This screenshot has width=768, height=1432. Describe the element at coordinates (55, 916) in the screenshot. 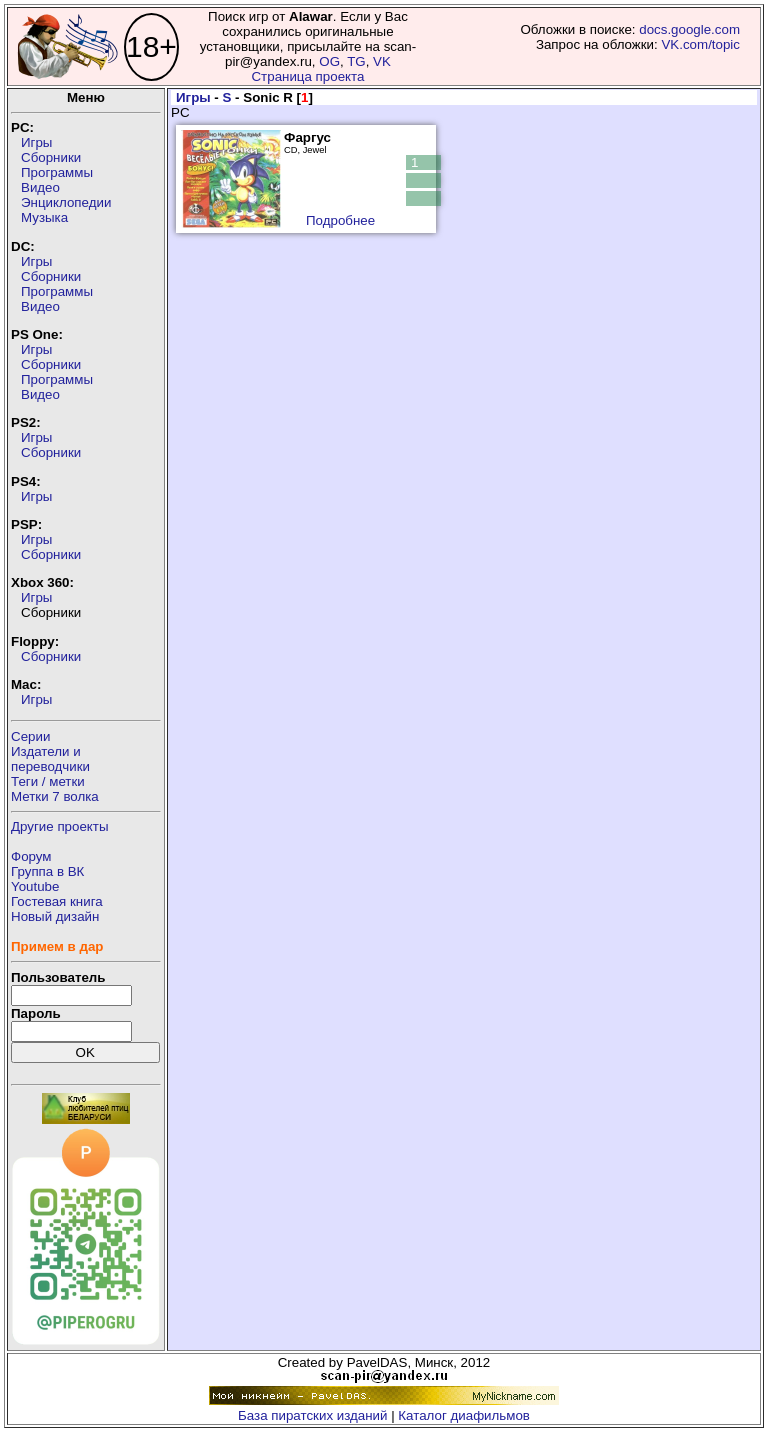

I see `Новый дизайн` at that location.